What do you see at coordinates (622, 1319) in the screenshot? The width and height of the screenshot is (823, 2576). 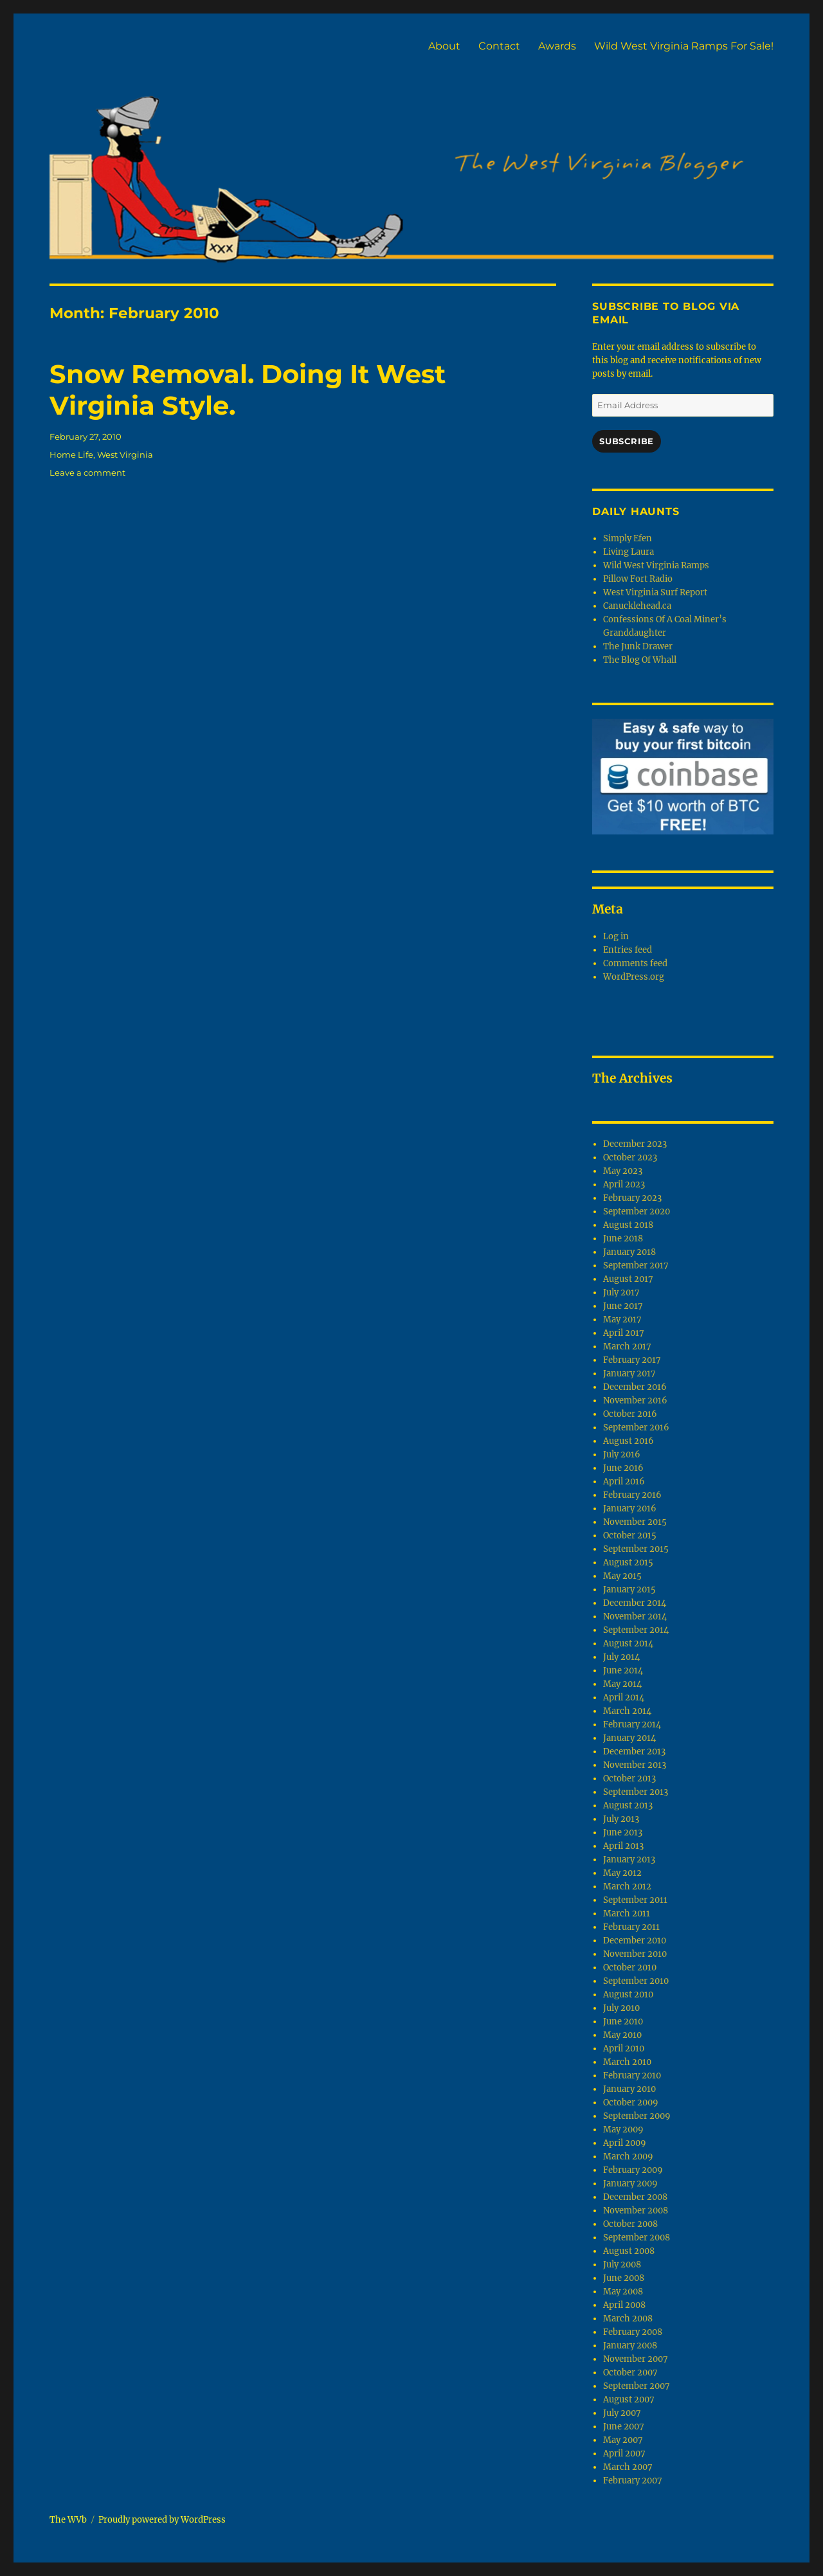 I see `May 2017` at bounding box center [622, 1319].